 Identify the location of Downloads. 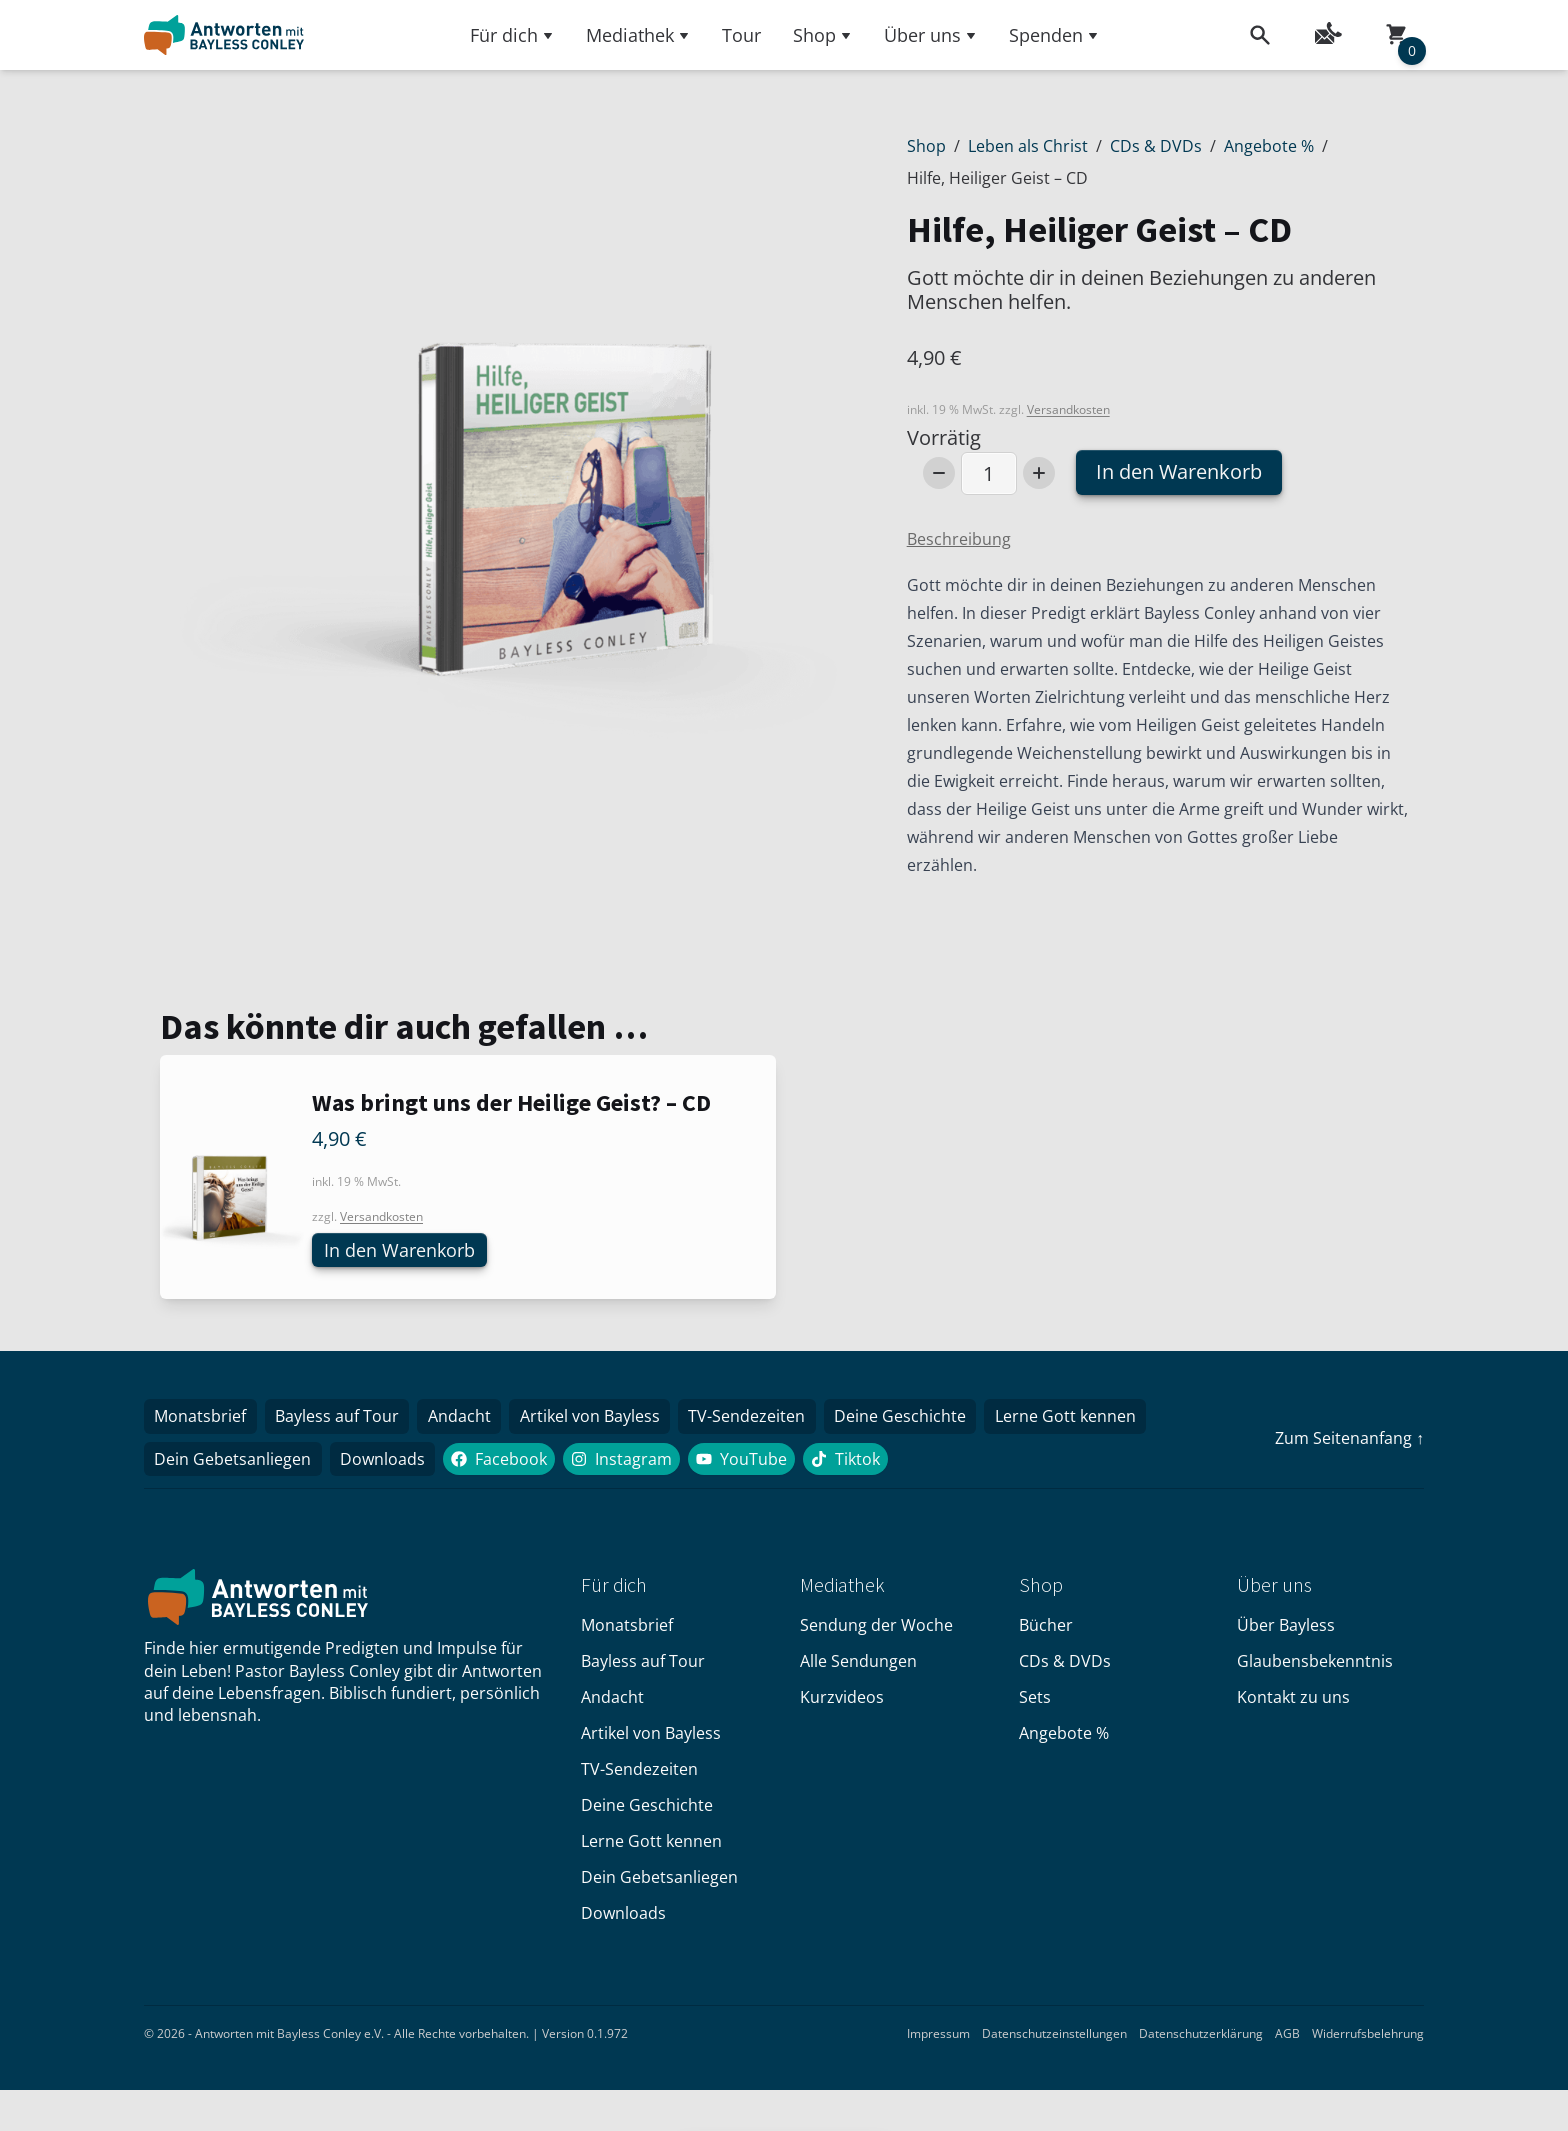
(387, 1463).